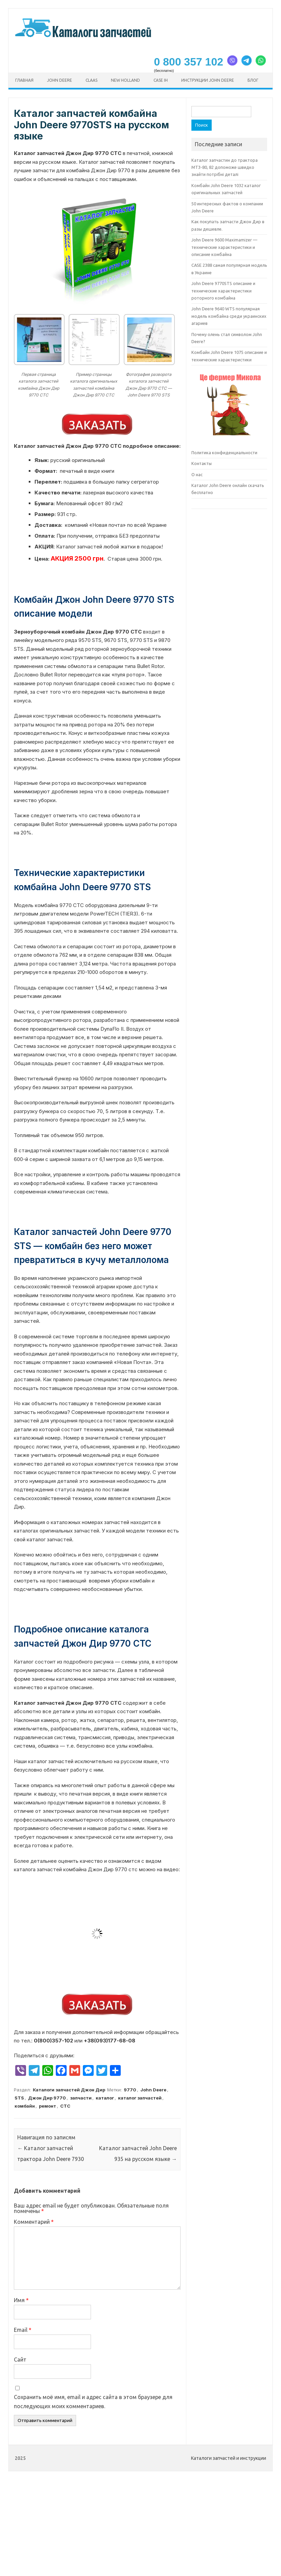 This screenshot has width=281, height=2576. I want to click on John Deere 9600 Maximamizer — технические характеристики и описание комбайна, so click(224, 247).